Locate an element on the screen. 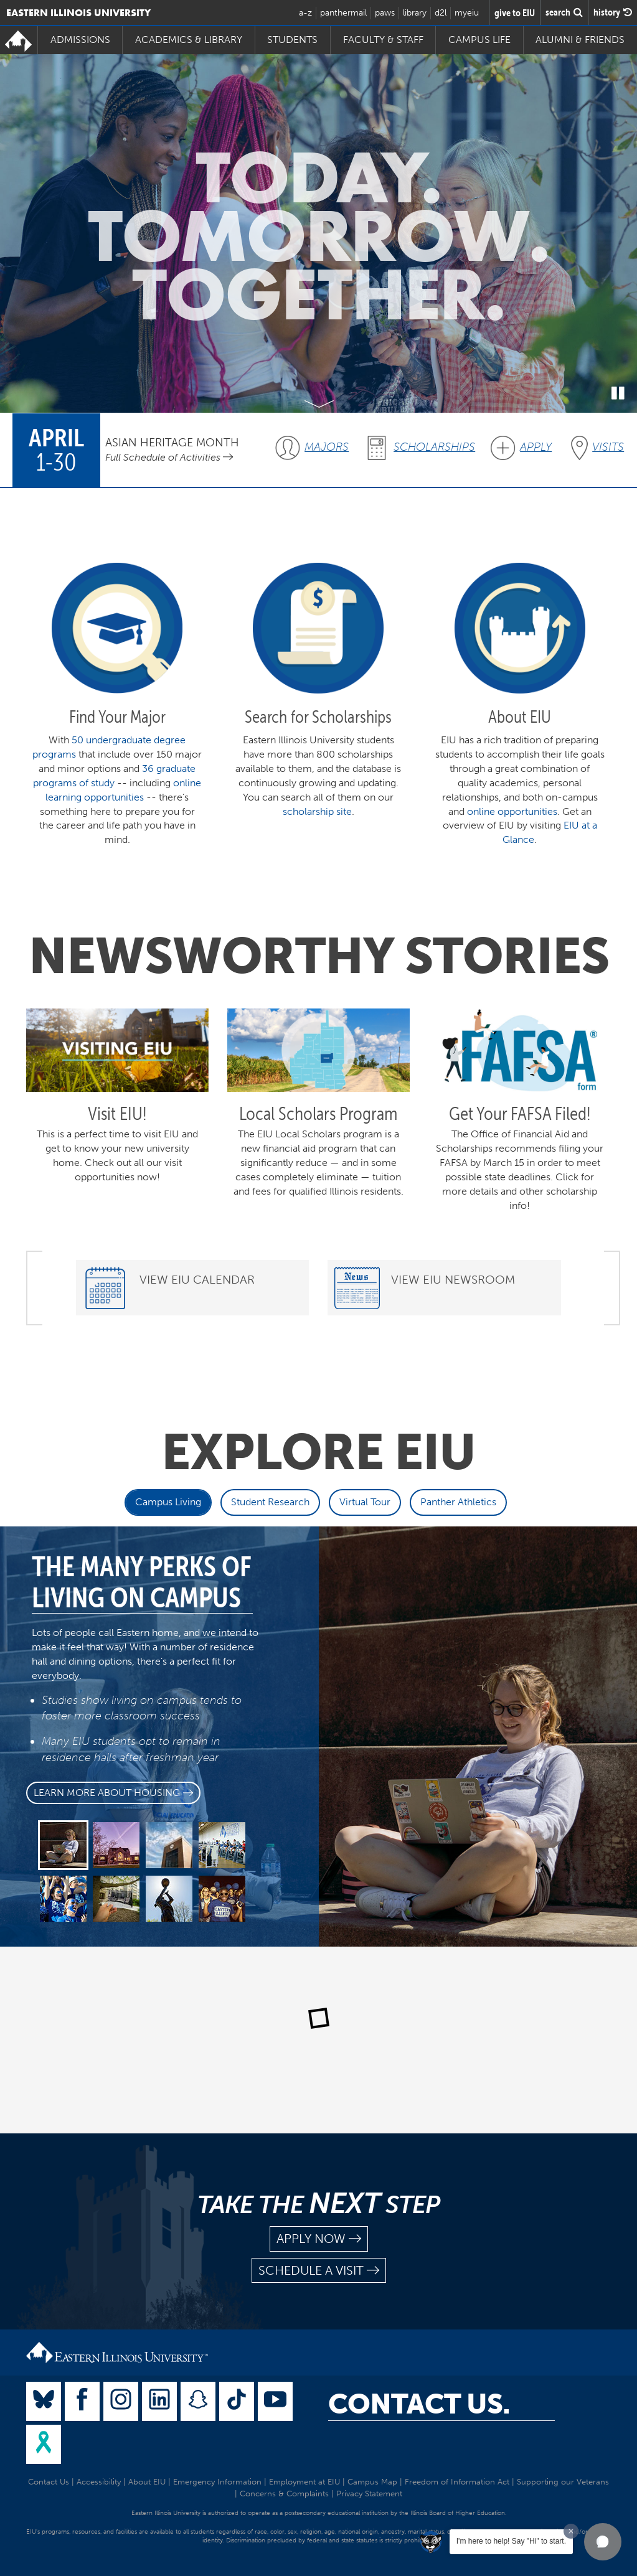 This screenshot has height=2576, width=637. Scholarships is located at coordinates (434, 447).